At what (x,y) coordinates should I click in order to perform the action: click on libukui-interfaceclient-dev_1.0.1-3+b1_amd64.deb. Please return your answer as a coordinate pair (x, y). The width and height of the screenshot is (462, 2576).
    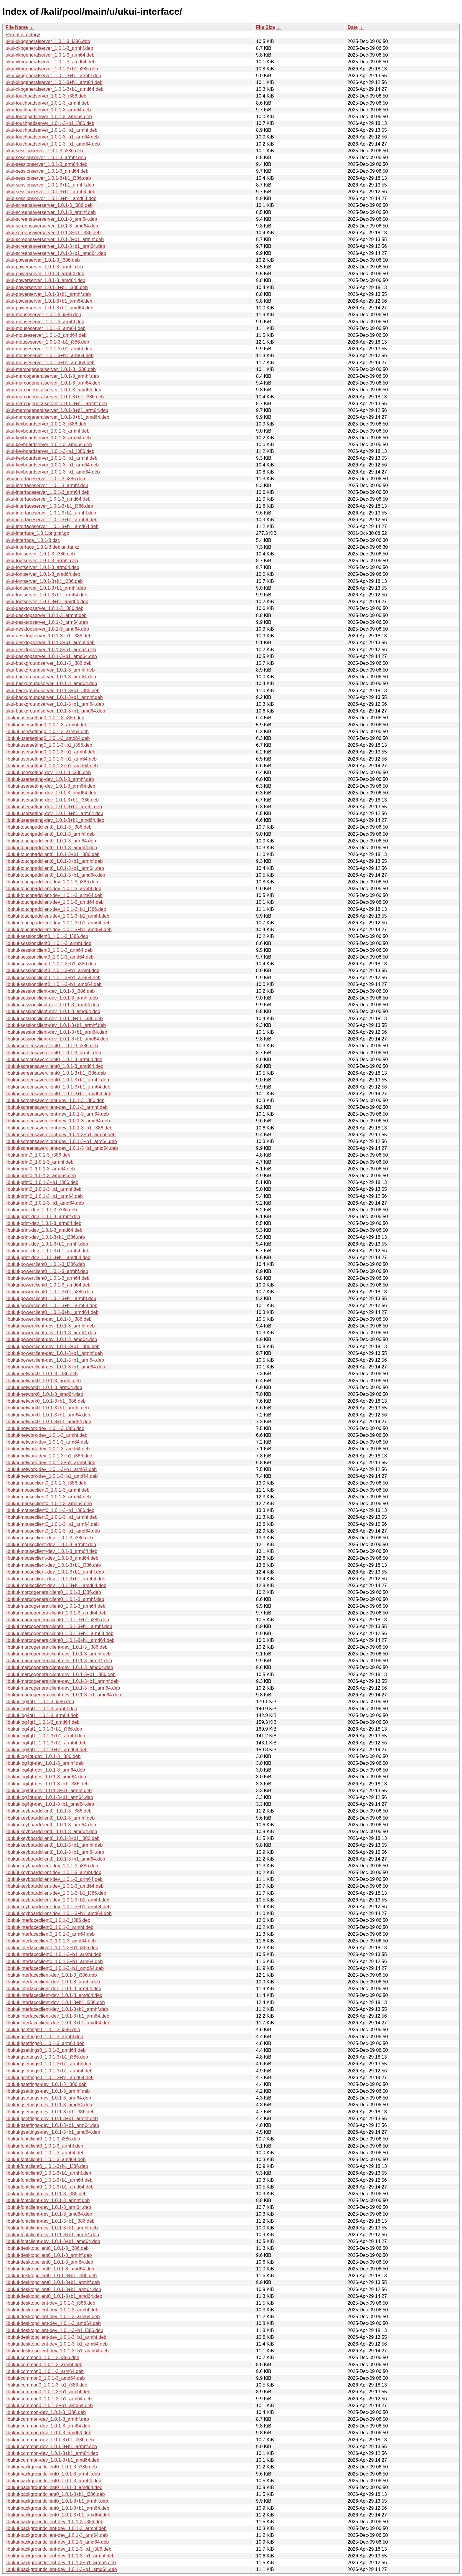
    Looking at the image, I should click on (58, 2022).